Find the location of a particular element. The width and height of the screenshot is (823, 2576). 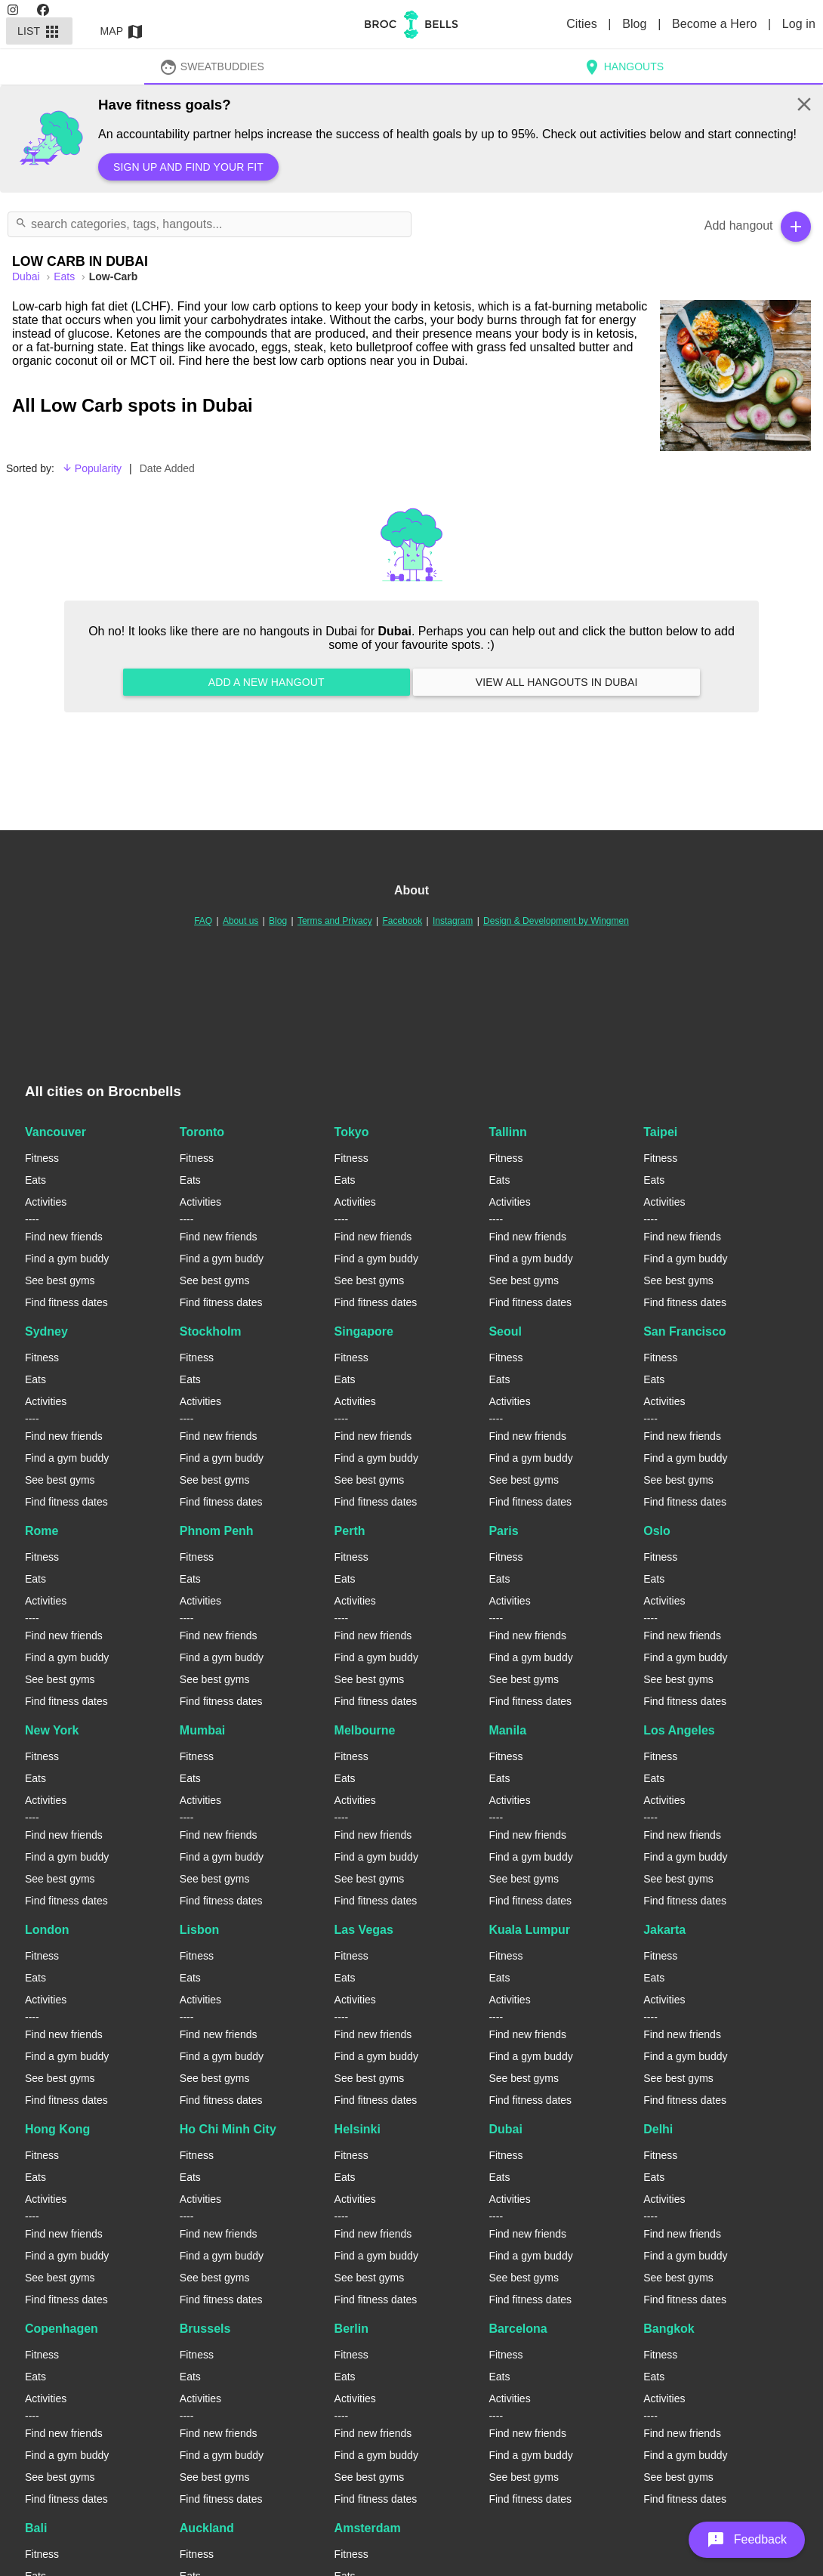

Vancouver is located at coordinates (55, 1132).